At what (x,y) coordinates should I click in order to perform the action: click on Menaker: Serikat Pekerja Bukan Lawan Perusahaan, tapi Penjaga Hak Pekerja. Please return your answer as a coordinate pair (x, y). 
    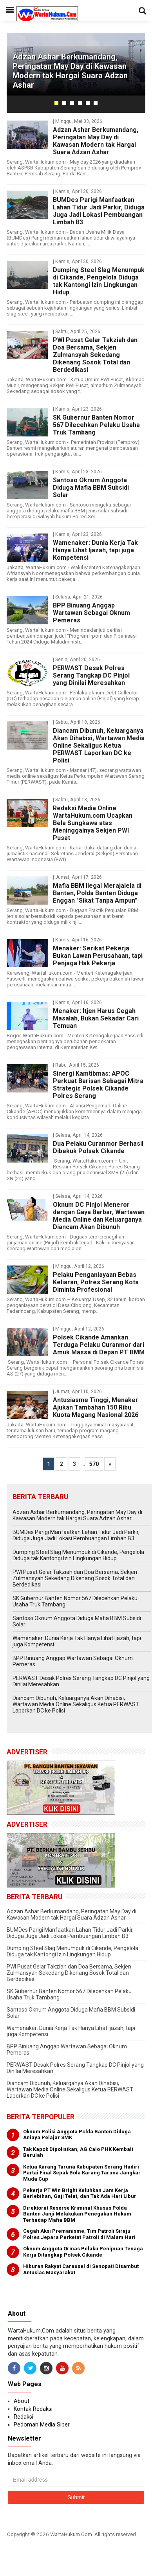
    Looking at the image, I should click on (98, 956).